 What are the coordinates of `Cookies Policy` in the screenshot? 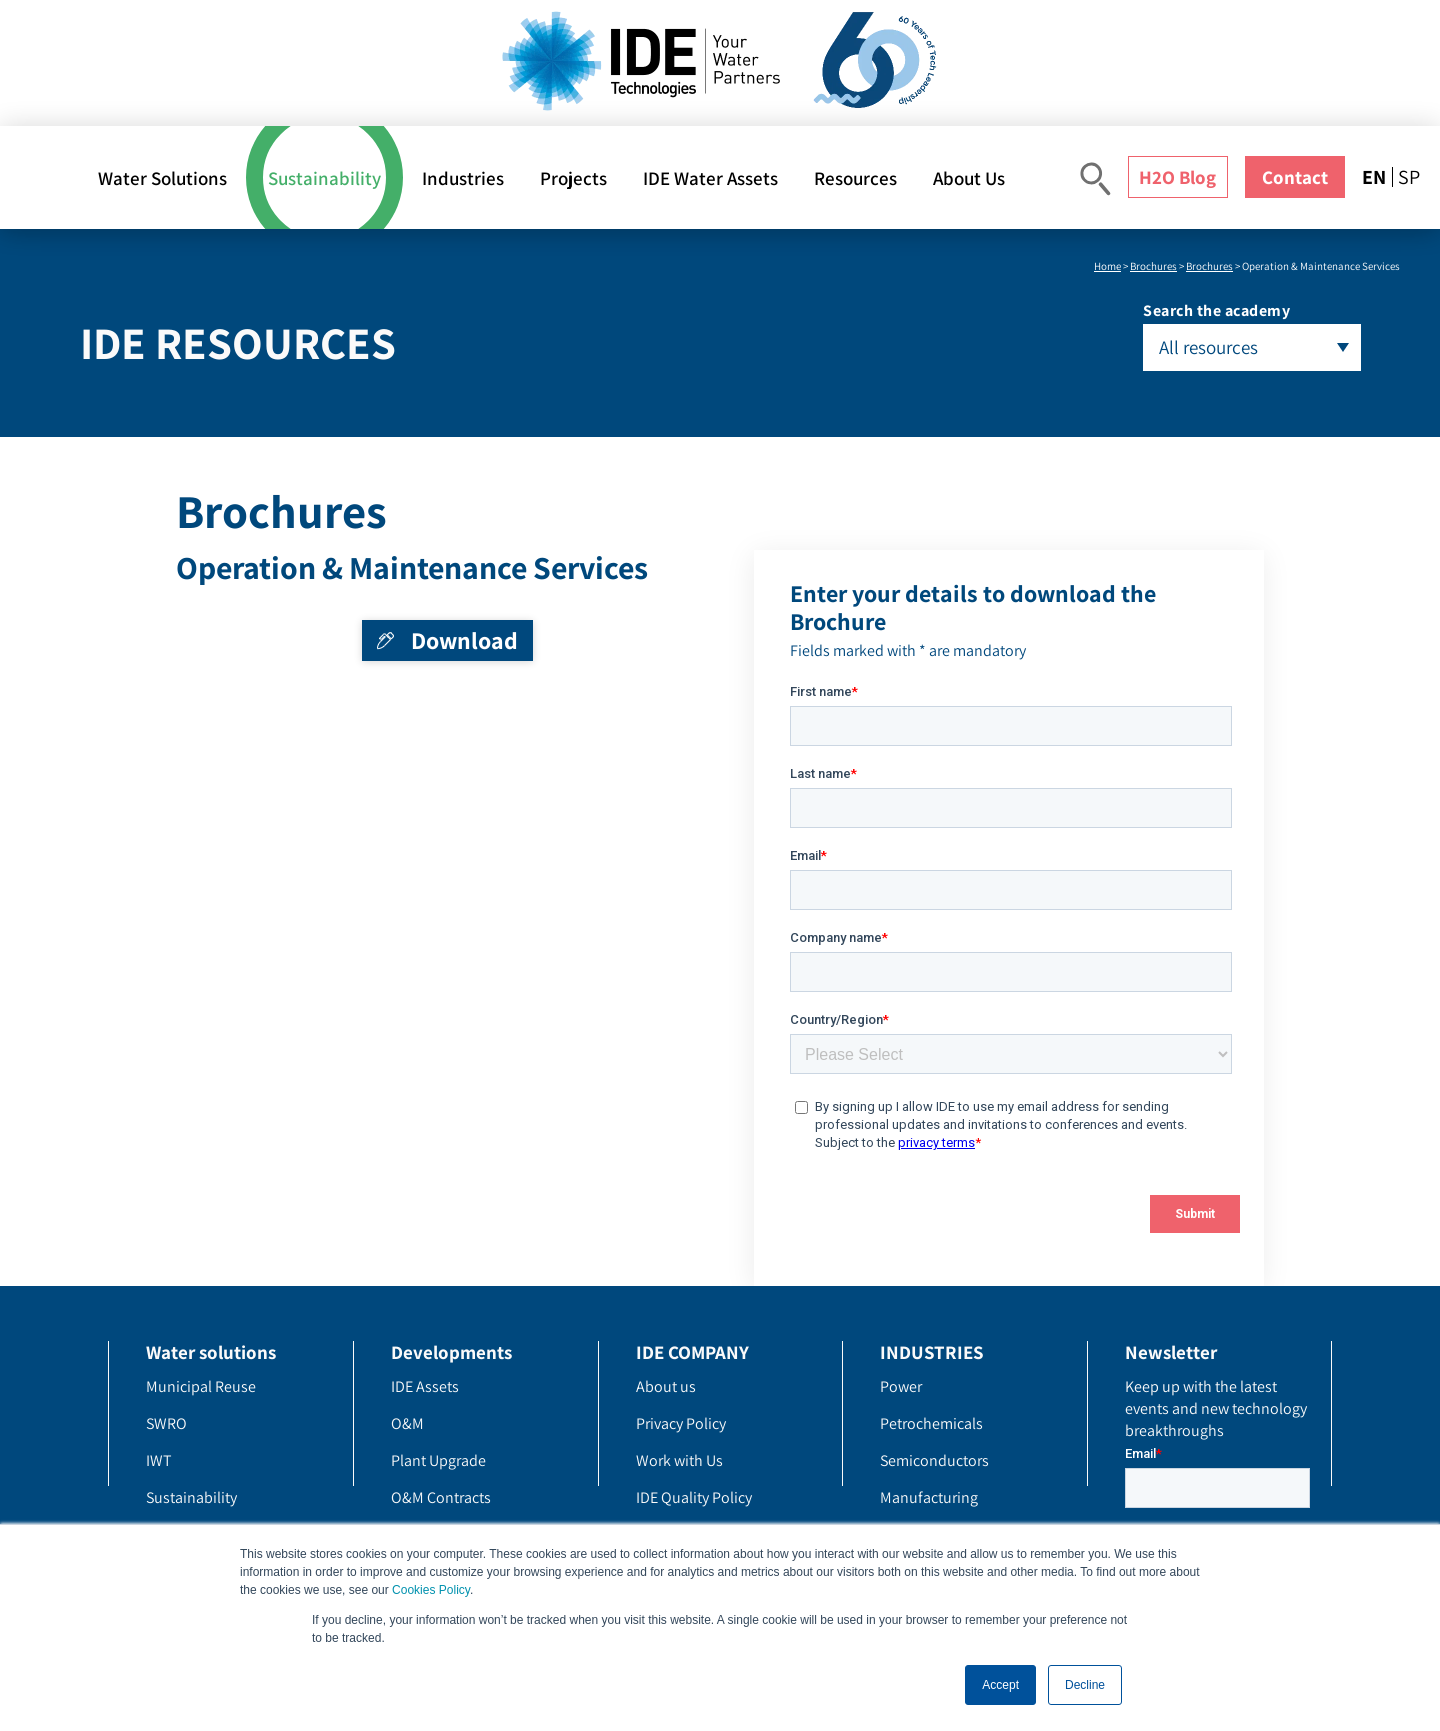 It's located at (431, 1590).